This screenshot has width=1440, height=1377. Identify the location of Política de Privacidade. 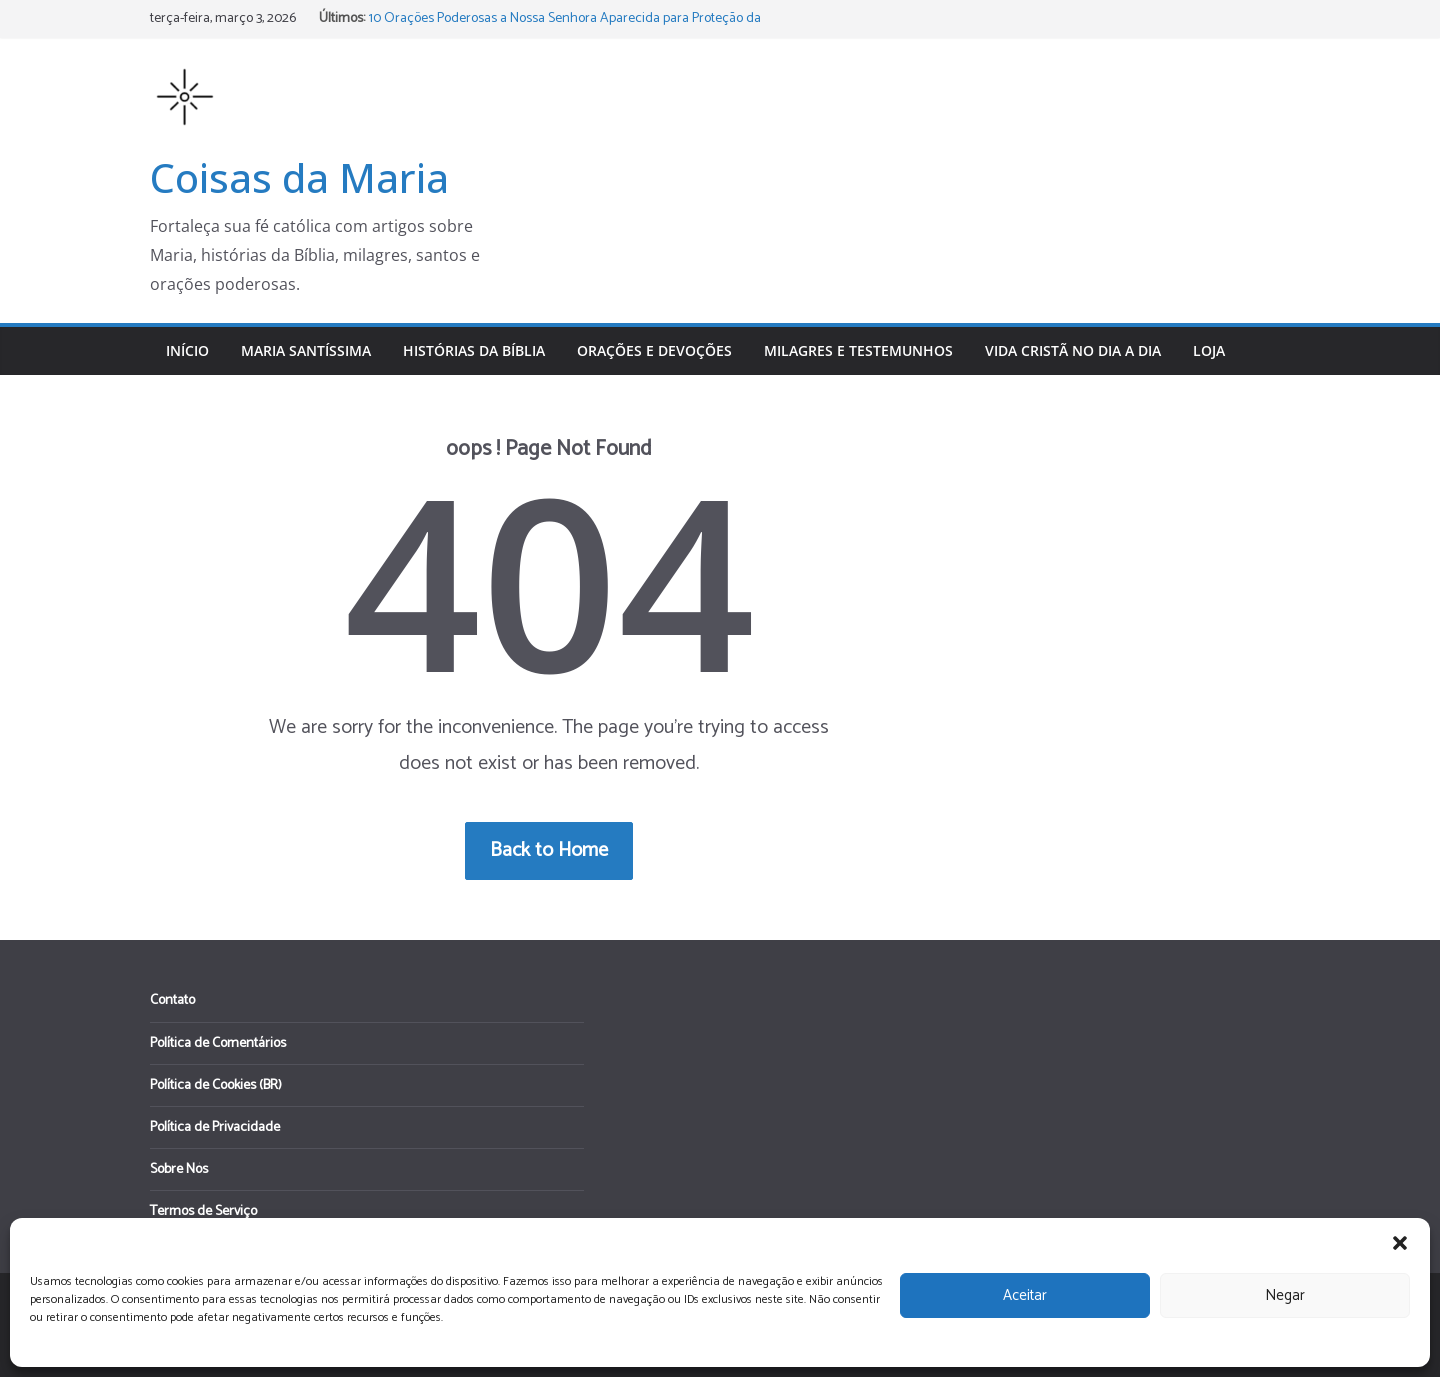
(215, 1127).